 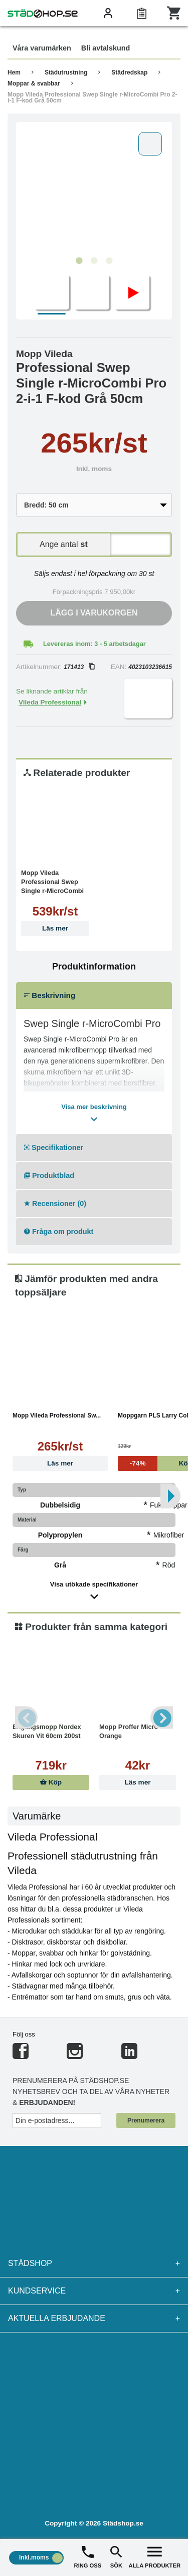 What do you see at coordinates (55, 928) in the screenshot?
I see `Läs mer` at bounding box center [55, 928].